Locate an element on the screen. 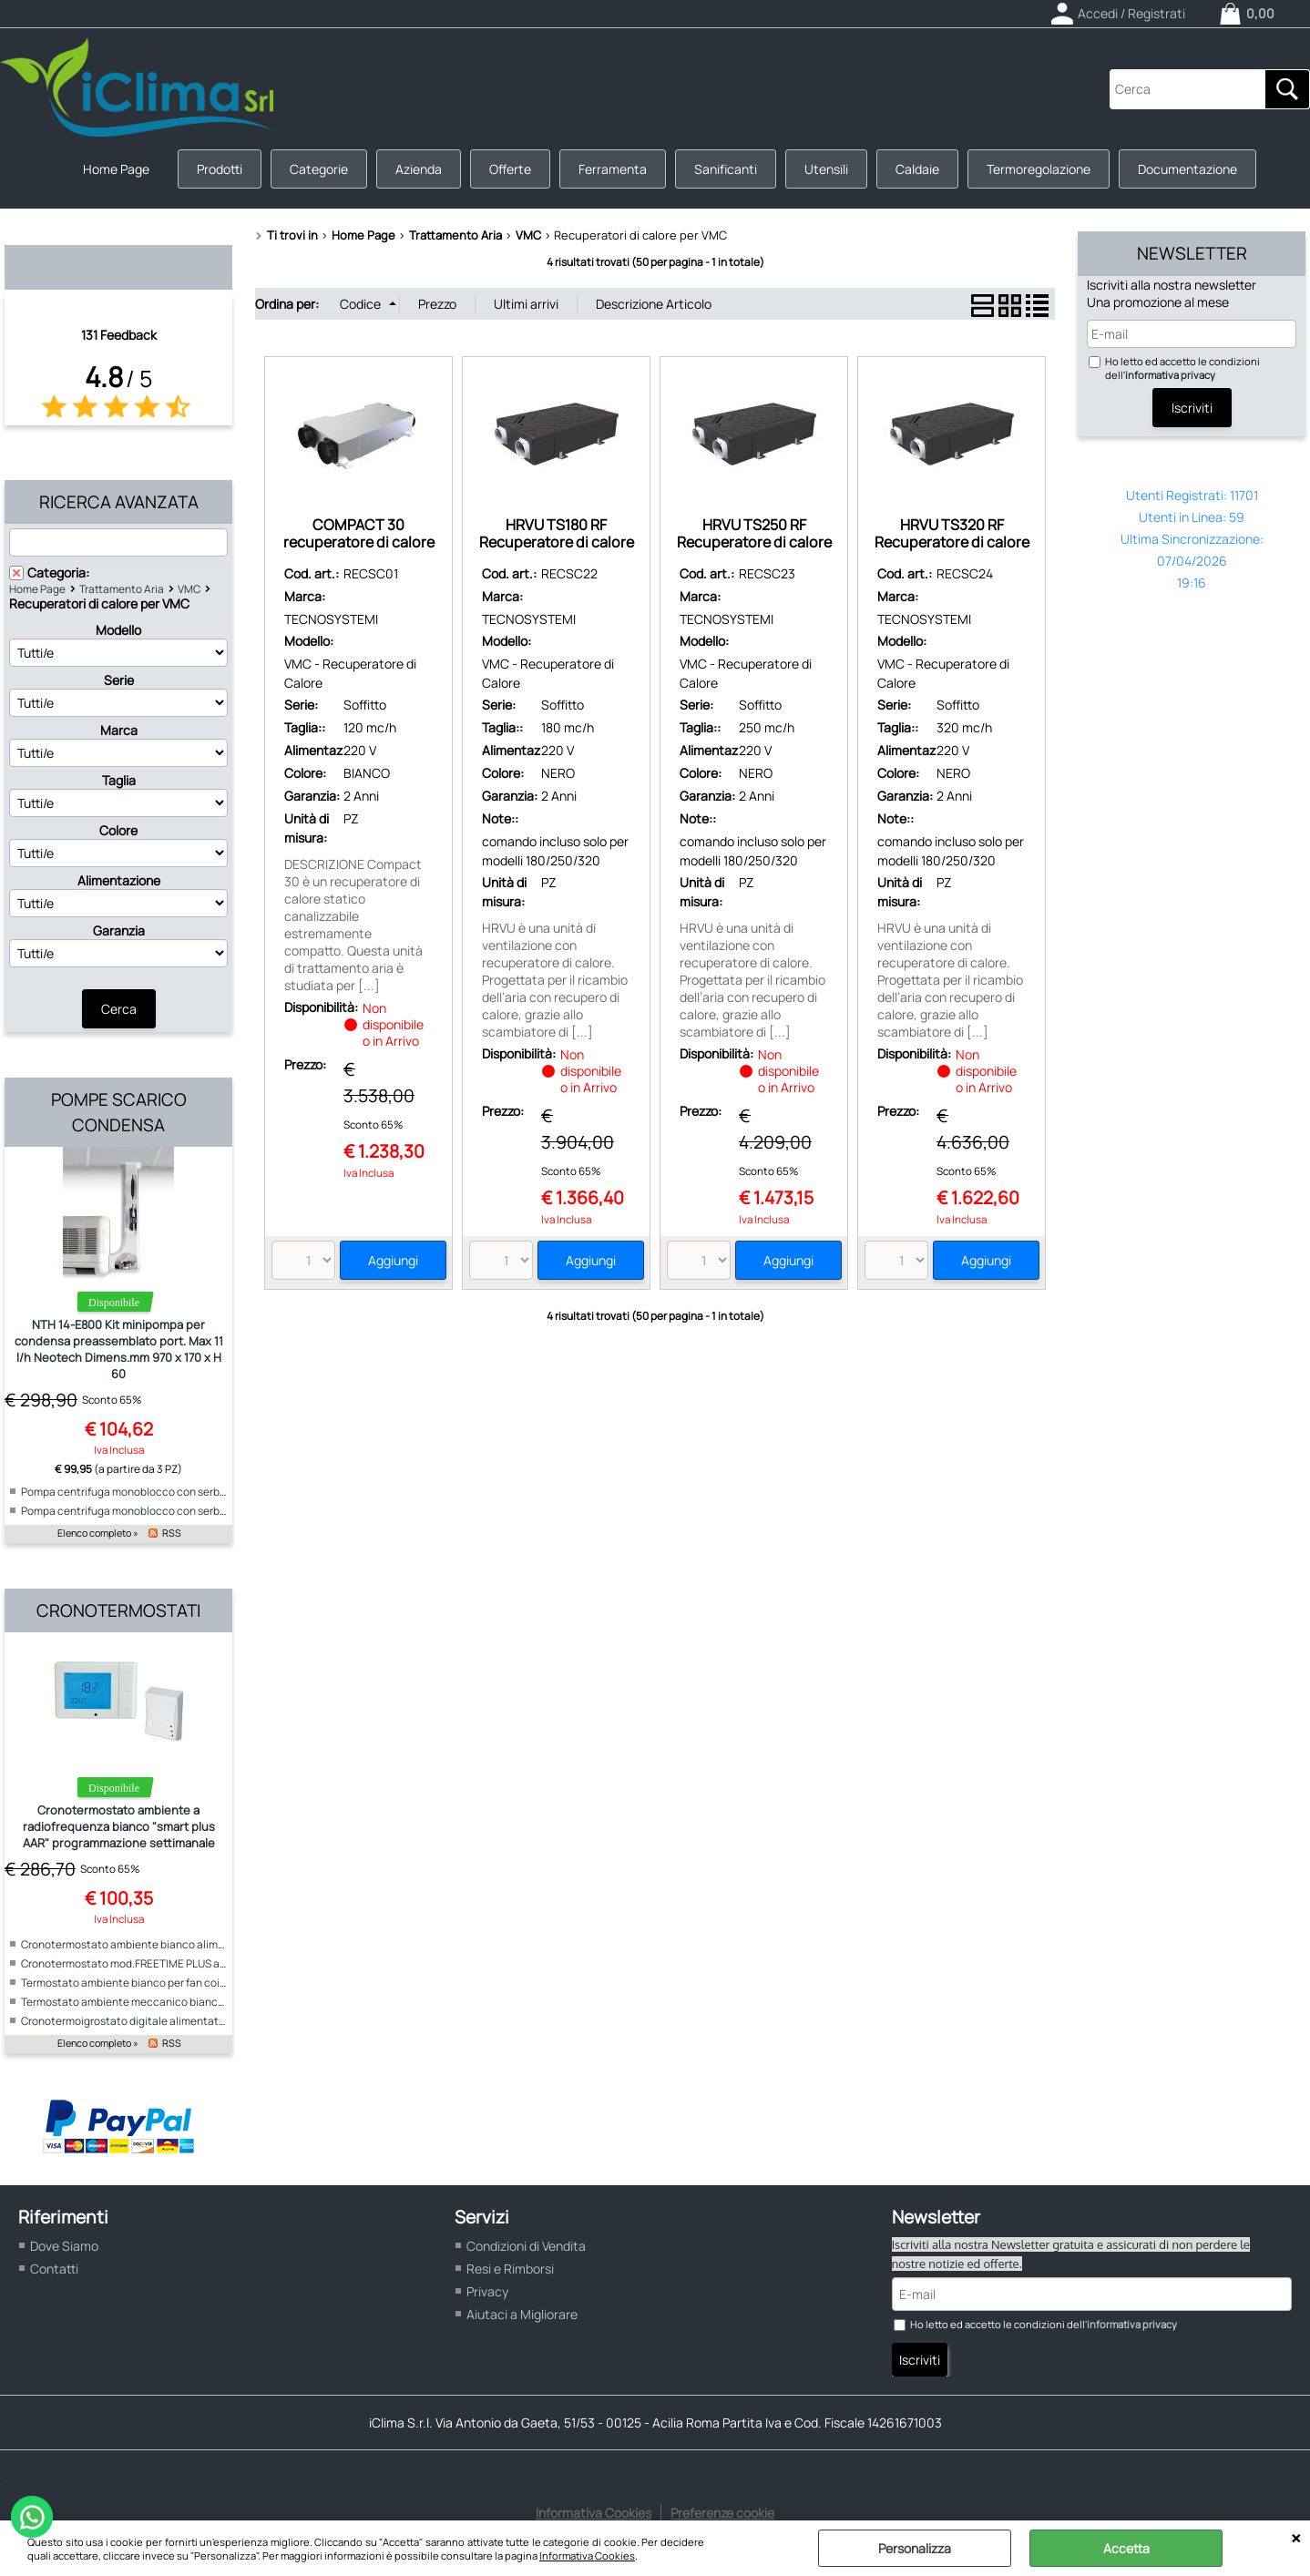  Preferenze cookie is located at coordinates (722, 2512).